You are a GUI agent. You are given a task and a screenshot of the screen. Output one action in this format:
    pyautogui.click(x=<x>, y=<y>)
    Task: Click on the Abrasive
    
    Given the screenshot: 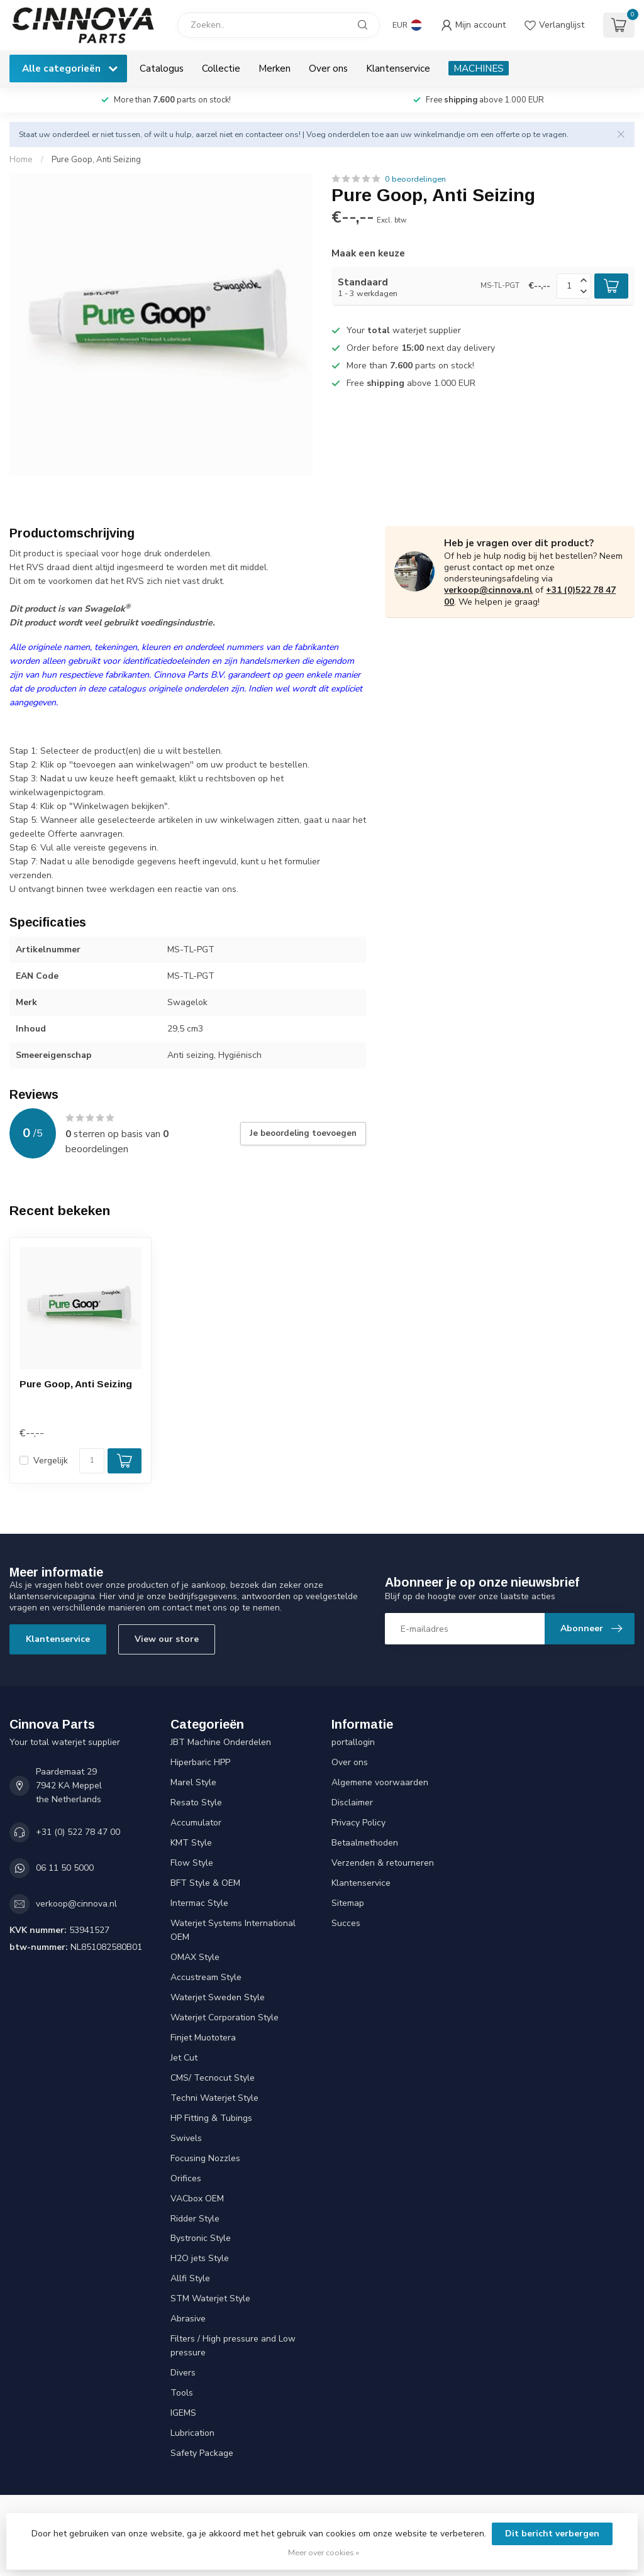 What is the action you would take?
    pyautogui.click(x=188, y=2319)
    